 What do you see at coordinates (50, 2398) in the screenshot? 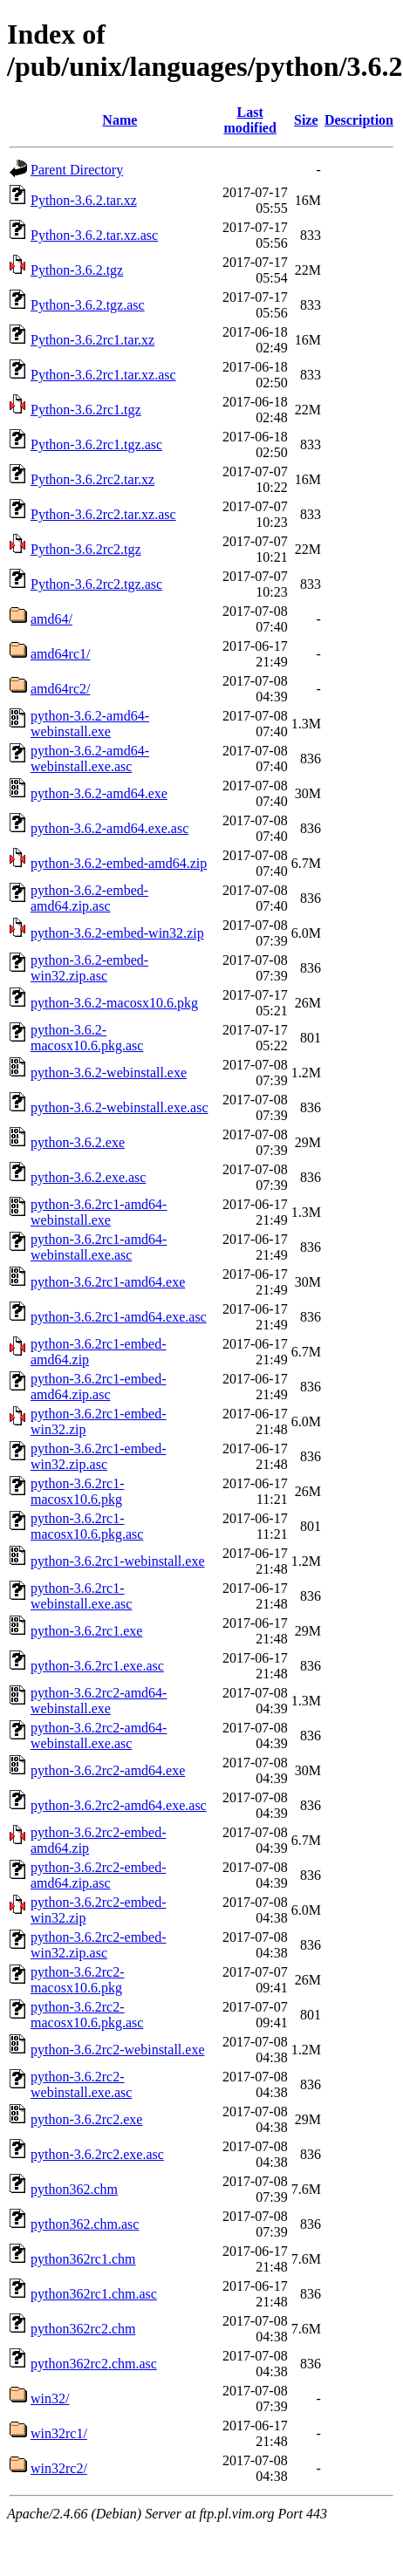
I see `win32/` at bounding box center [50, 2398].